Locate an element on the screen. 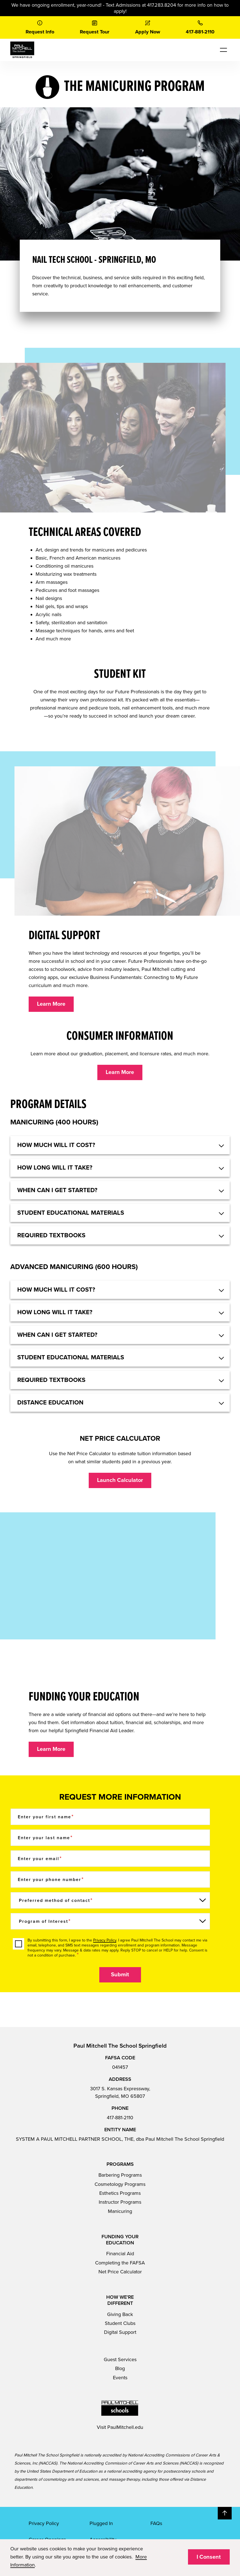 Image resolution: width=240 pixels, height=2576 pixels. HOW MUCH WILL IT COST? [button] is located at coordinates (56, 1145).